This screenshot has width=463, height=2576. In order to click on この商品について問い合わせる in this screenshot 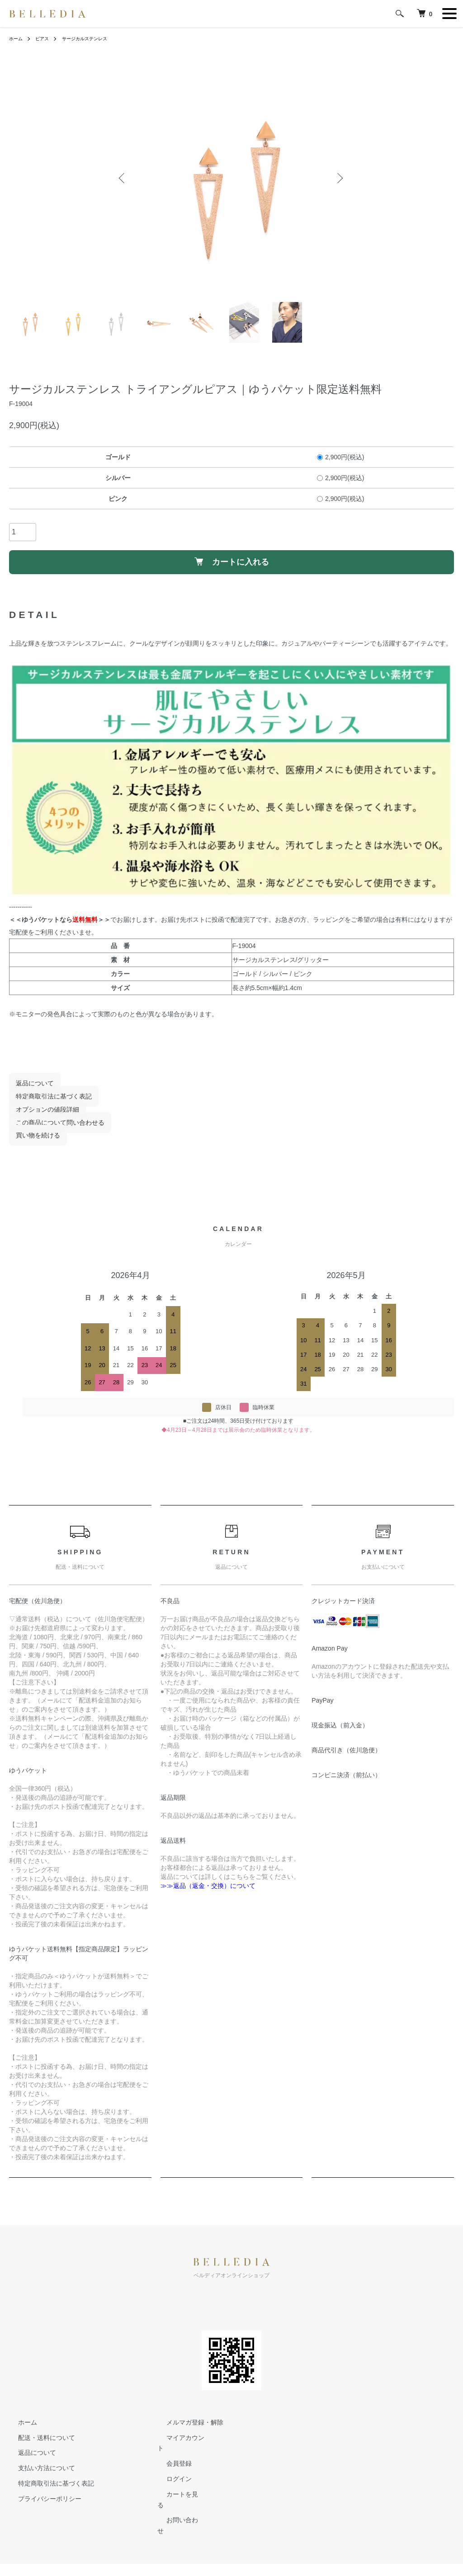, I will do `click(53, 1130)`.